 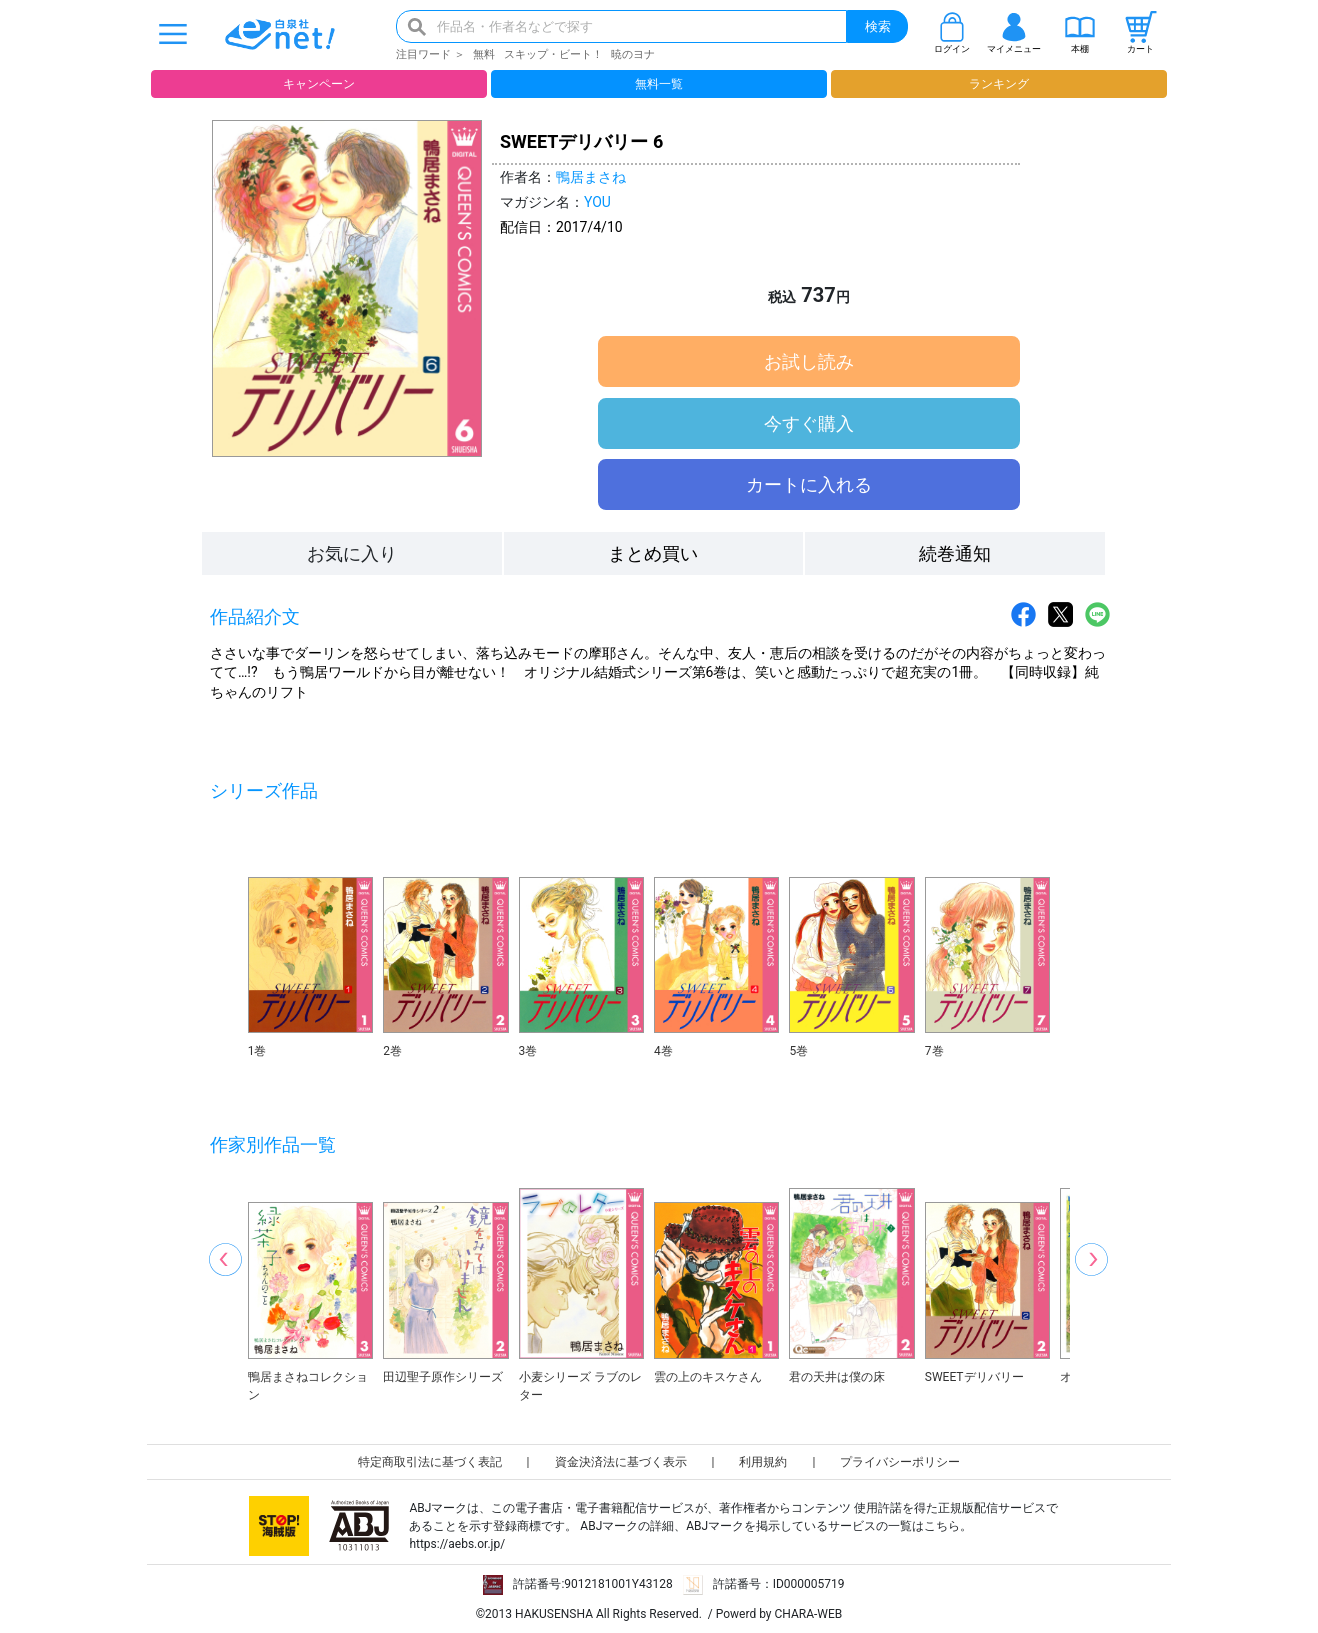 What do you see at coordinates (621, 1462) in the screenshot?
I see `資金決済法に基づく表示` at bounding box center [621, 1462].